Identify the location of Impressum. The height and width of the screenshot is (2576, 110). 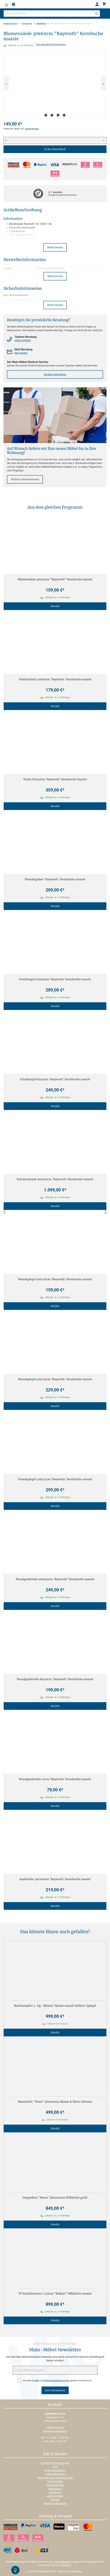
(55, 2492).